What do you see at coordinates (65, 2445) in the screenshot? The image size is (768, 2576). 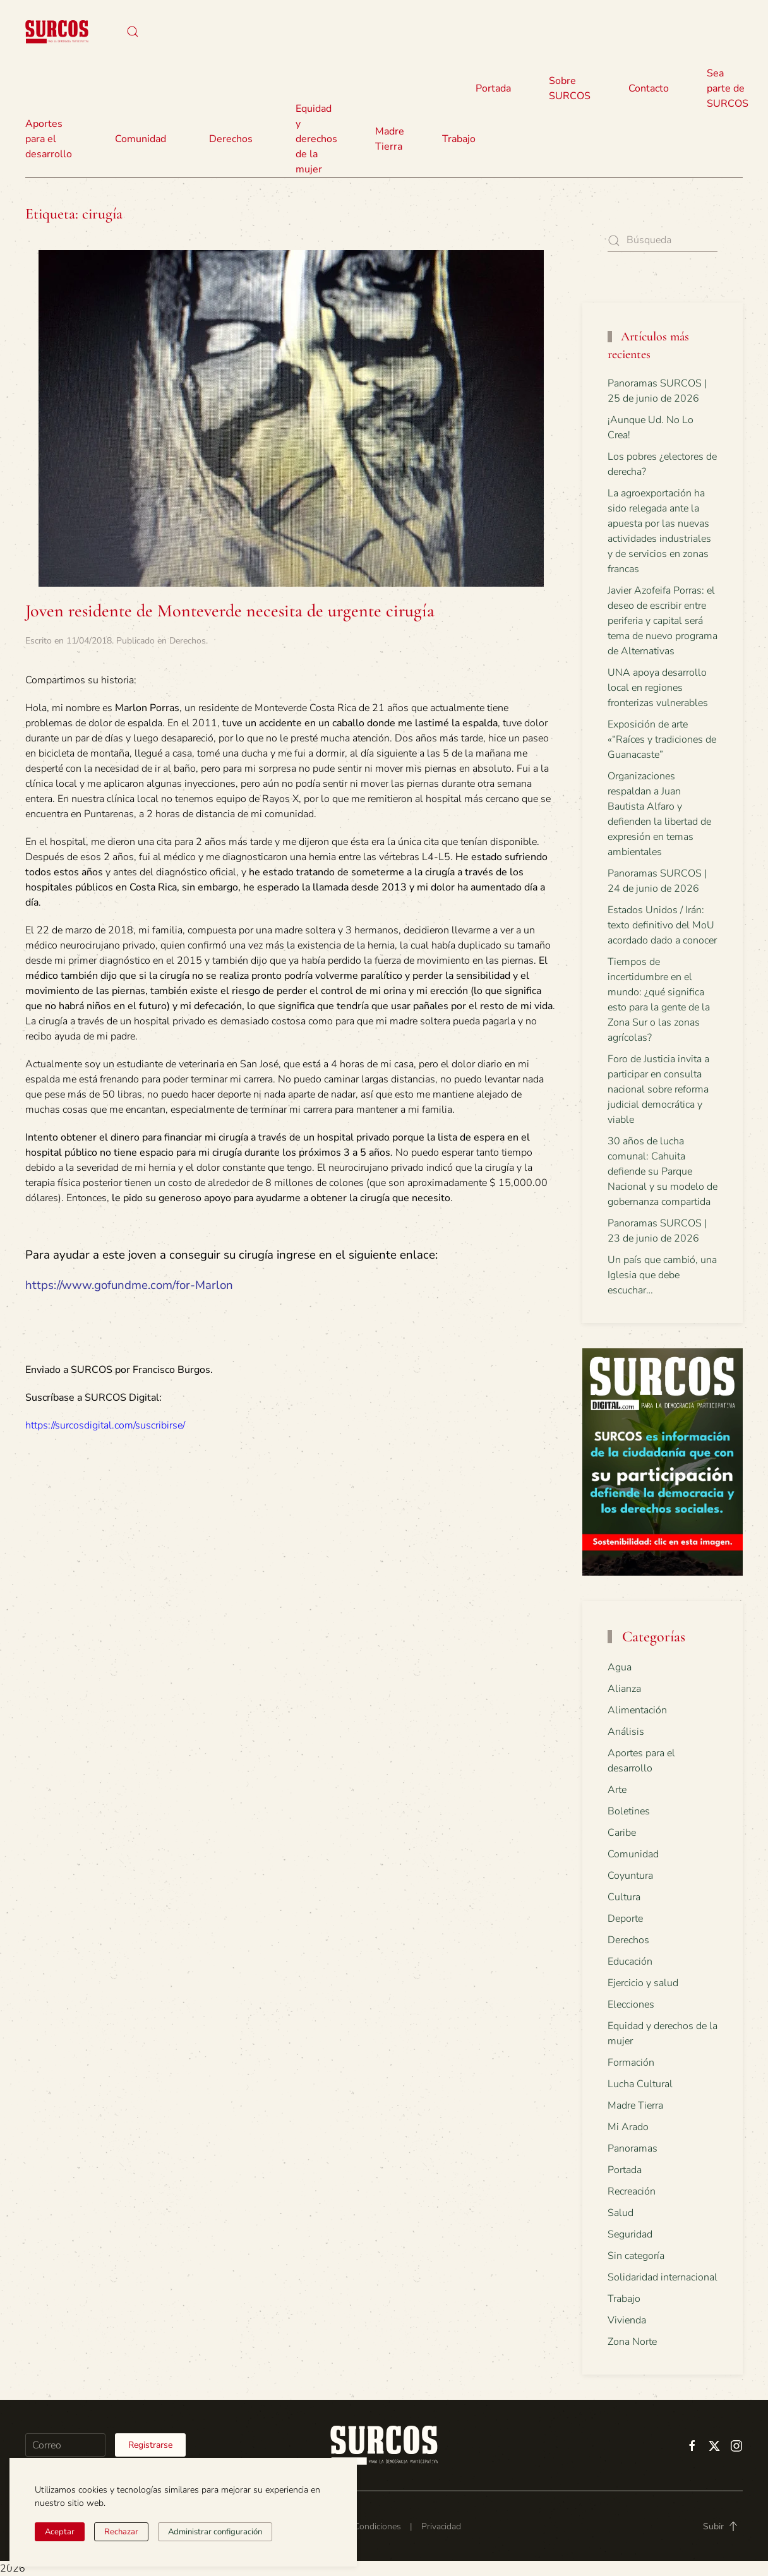 I see `[Correo]` at bounding box center [65, 2445].